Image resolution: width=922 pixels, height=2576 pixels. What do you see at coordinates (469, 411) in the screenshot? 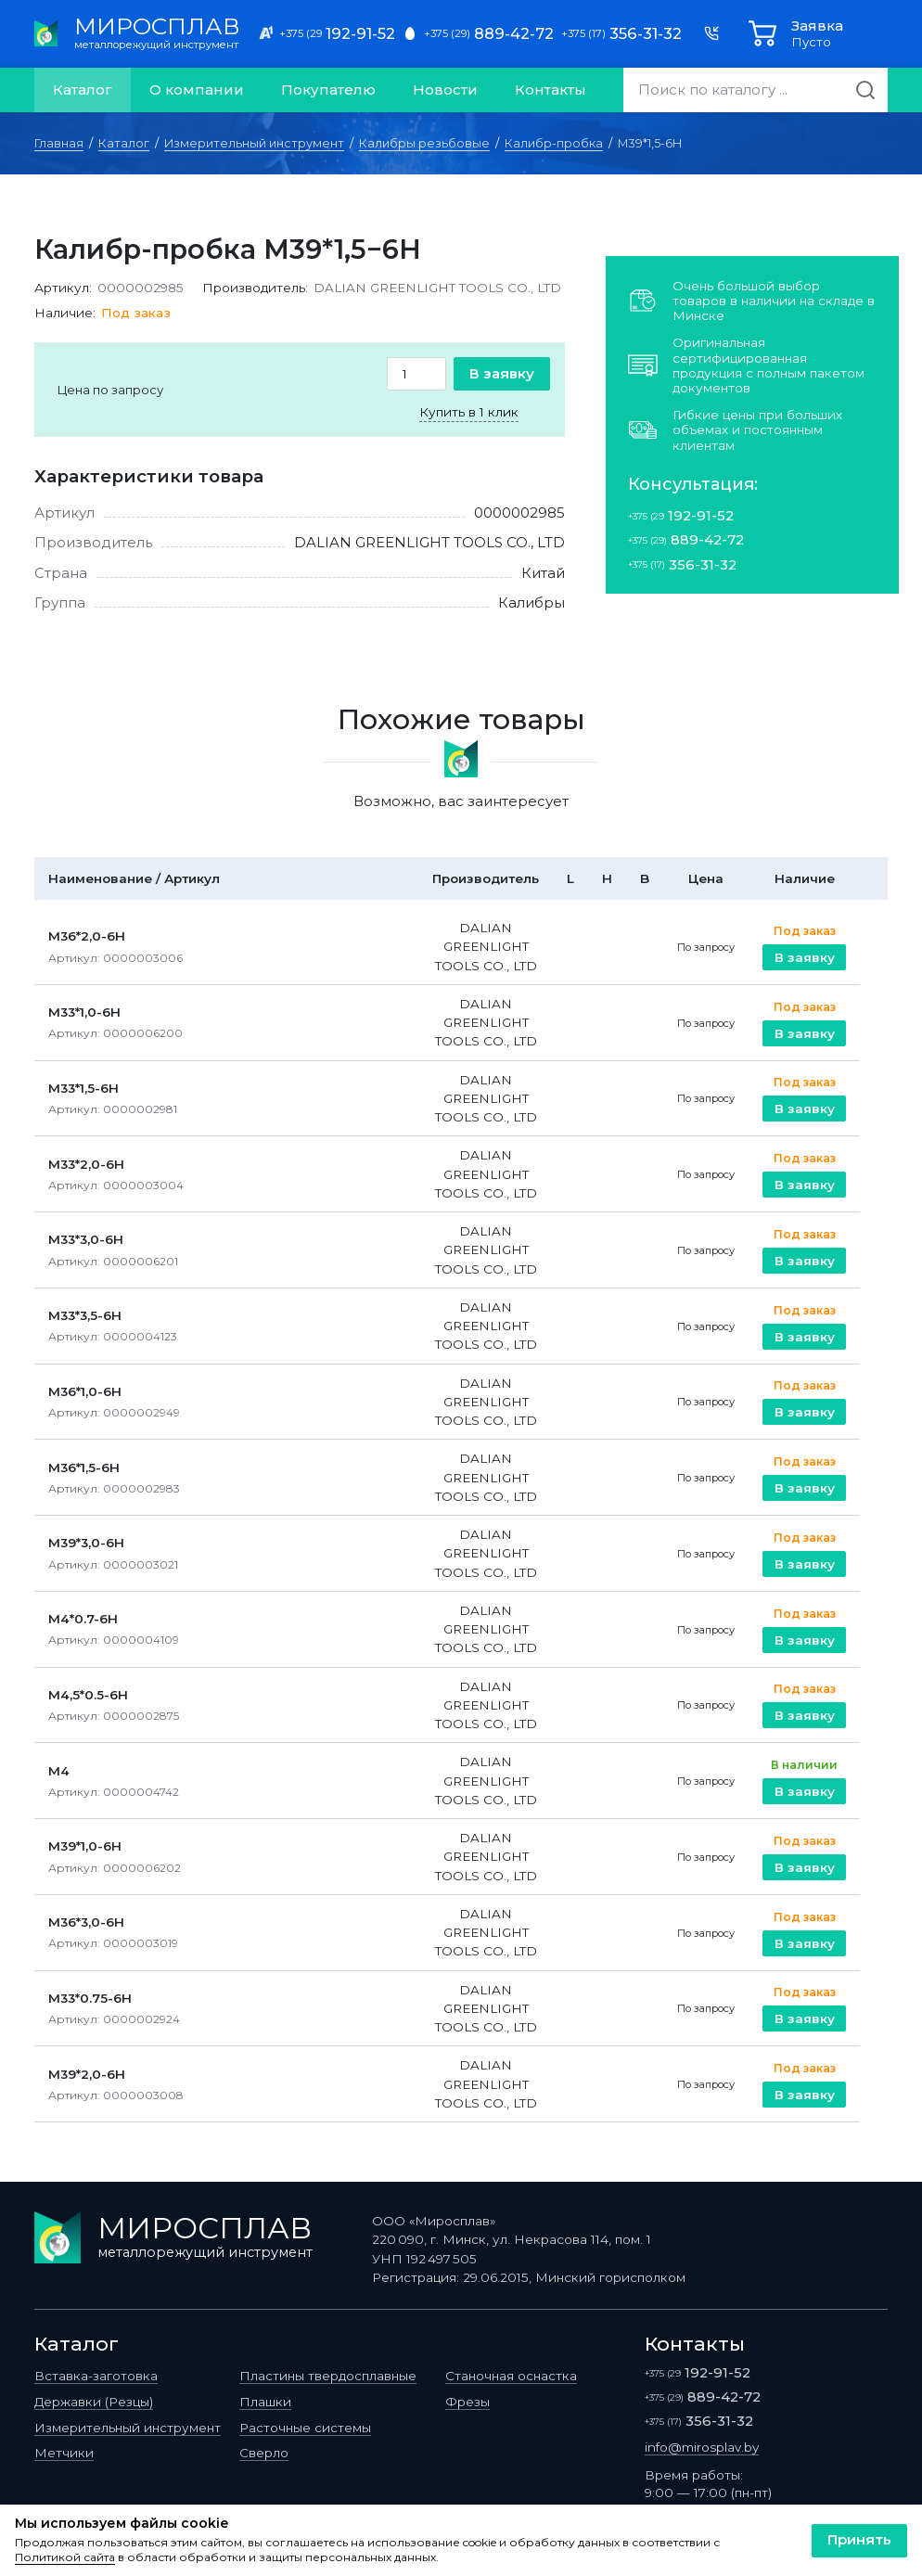
I see `Купить в 1 клик` at bounding box center [469, 411].